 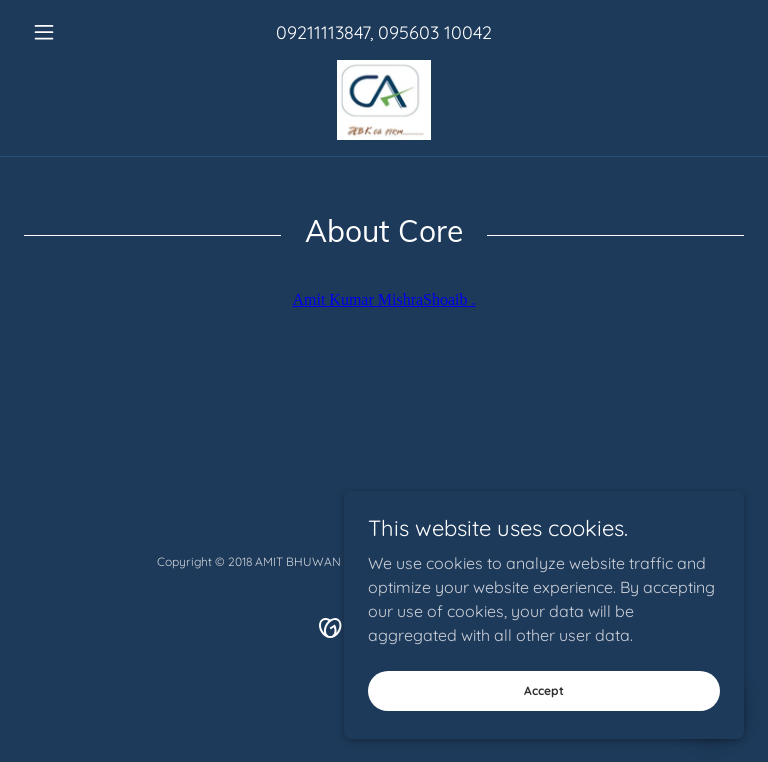 What do you see at coordinates (435, 32) in the screenshot?
I see `095603 10042 [link]` at bounding box center [435, 32].